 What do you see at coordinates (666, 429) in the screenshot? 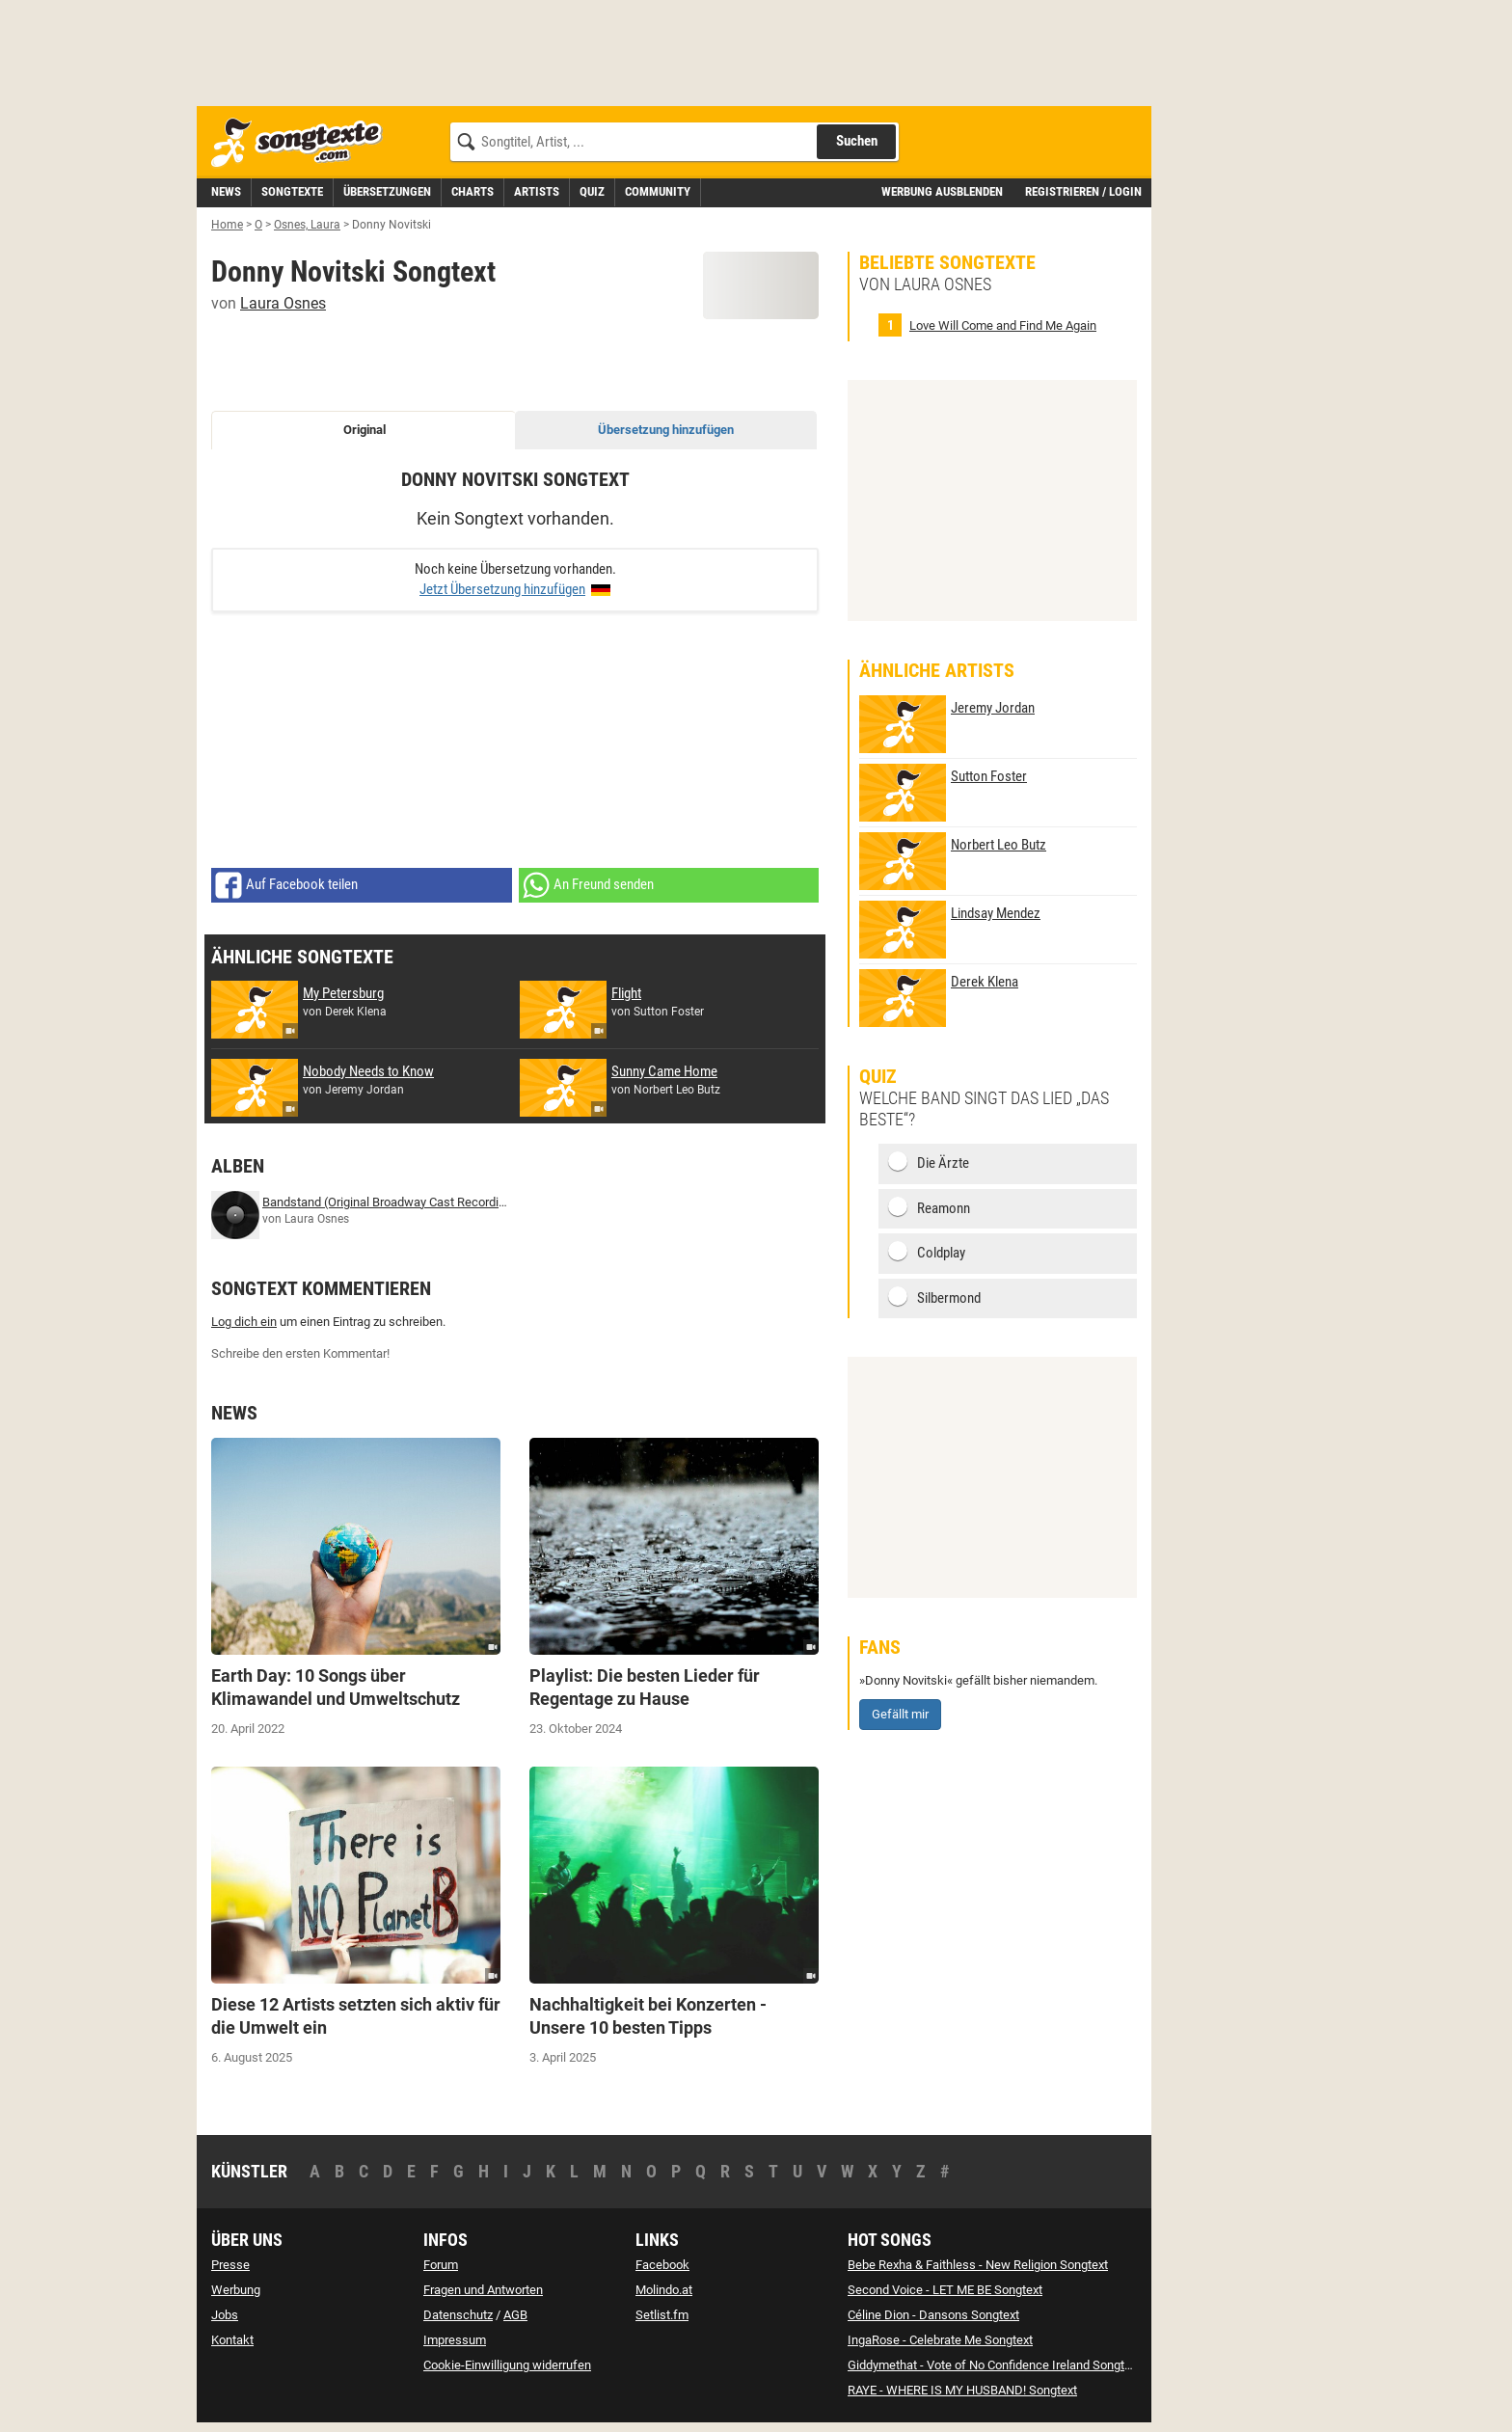
I see `Übersetzung hinzufügen` at bounding box center [666, 429].